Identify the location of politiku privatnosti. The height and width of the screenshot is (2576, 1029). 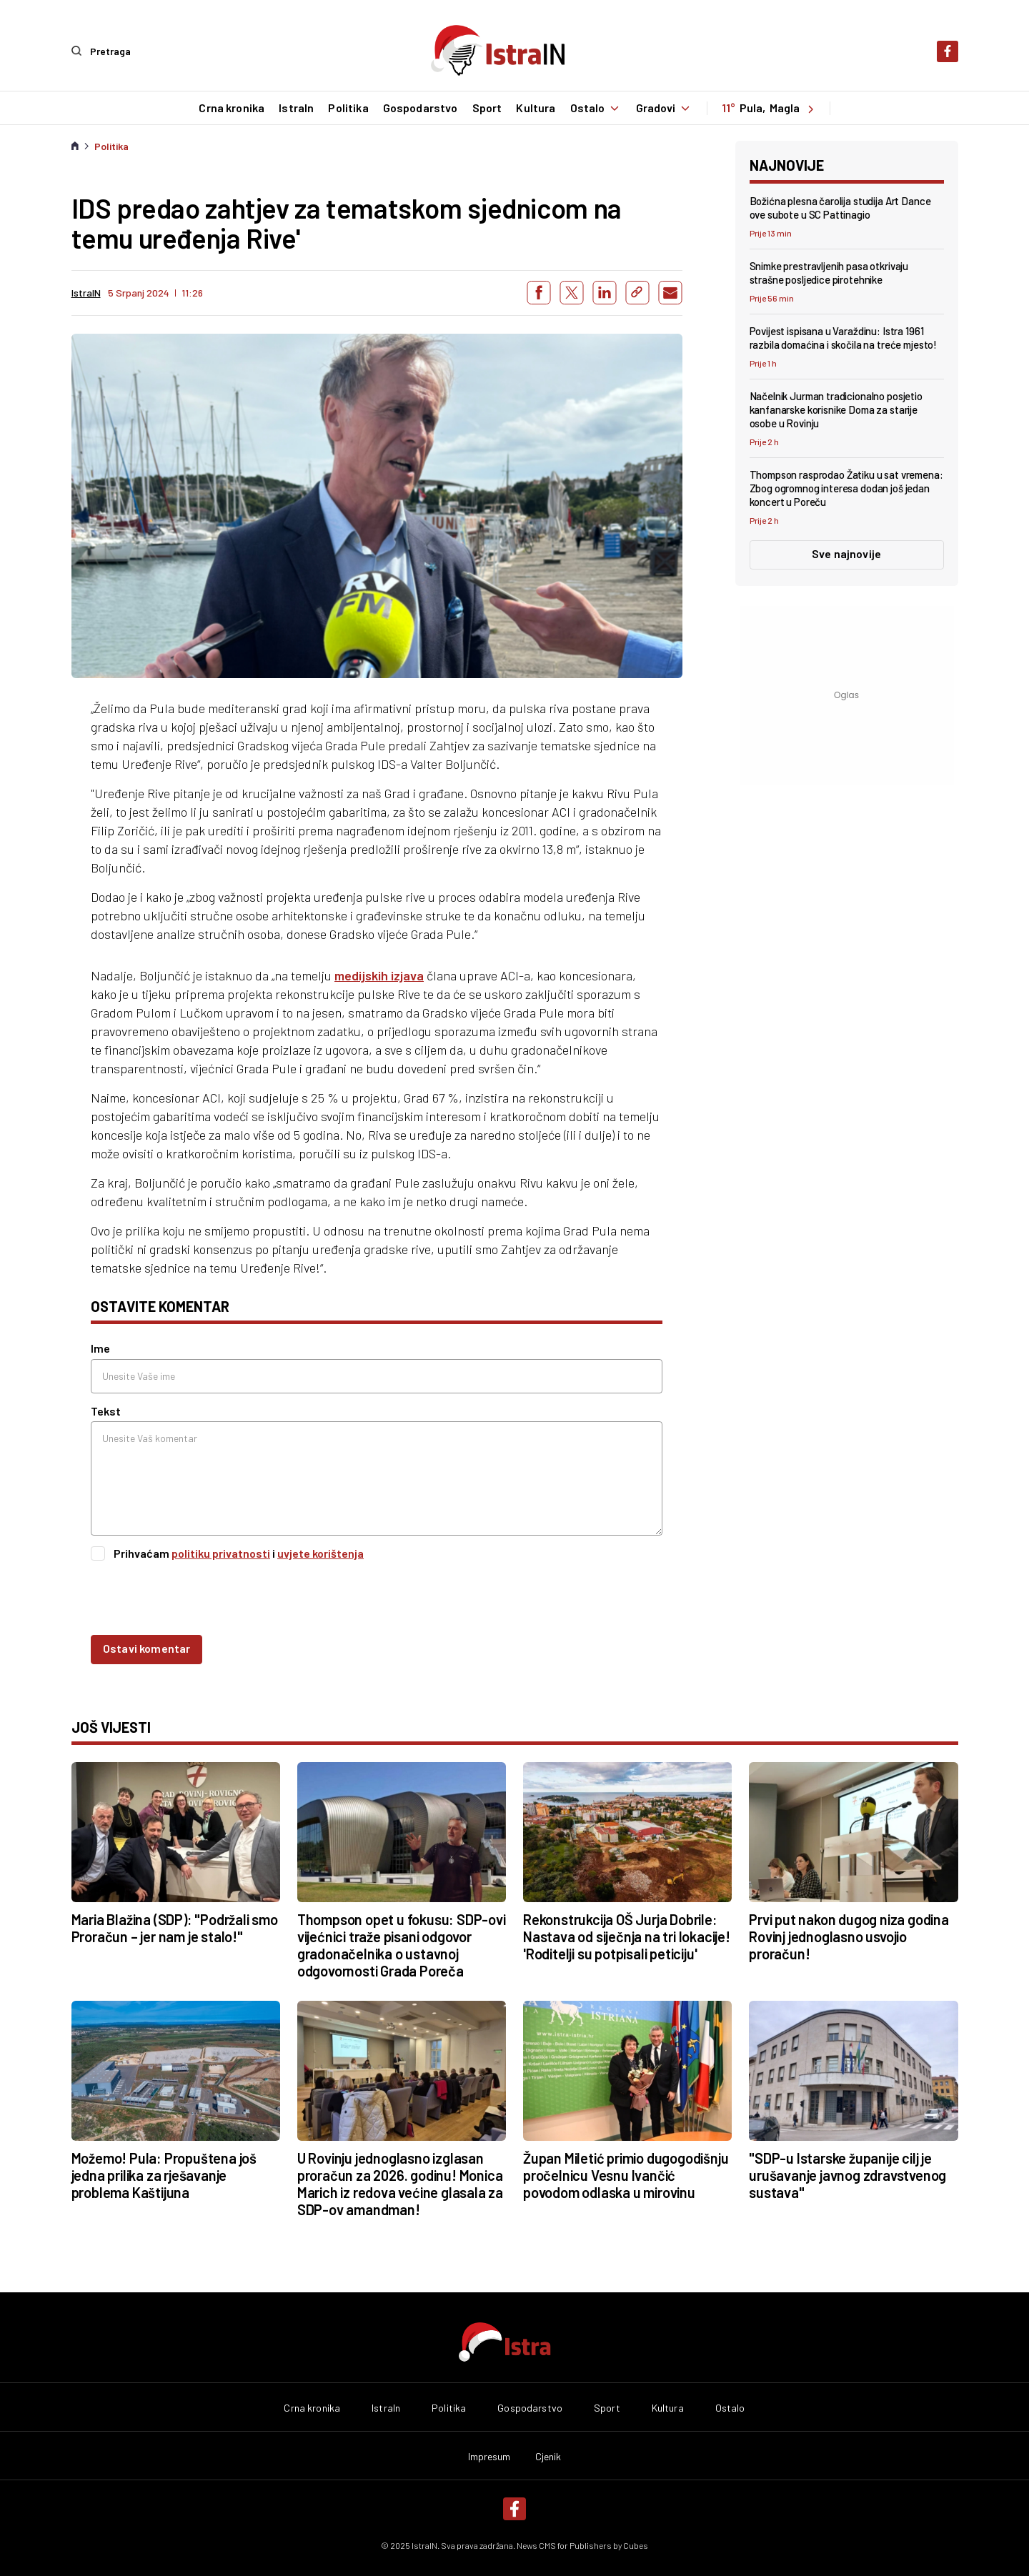
(221, 1552).